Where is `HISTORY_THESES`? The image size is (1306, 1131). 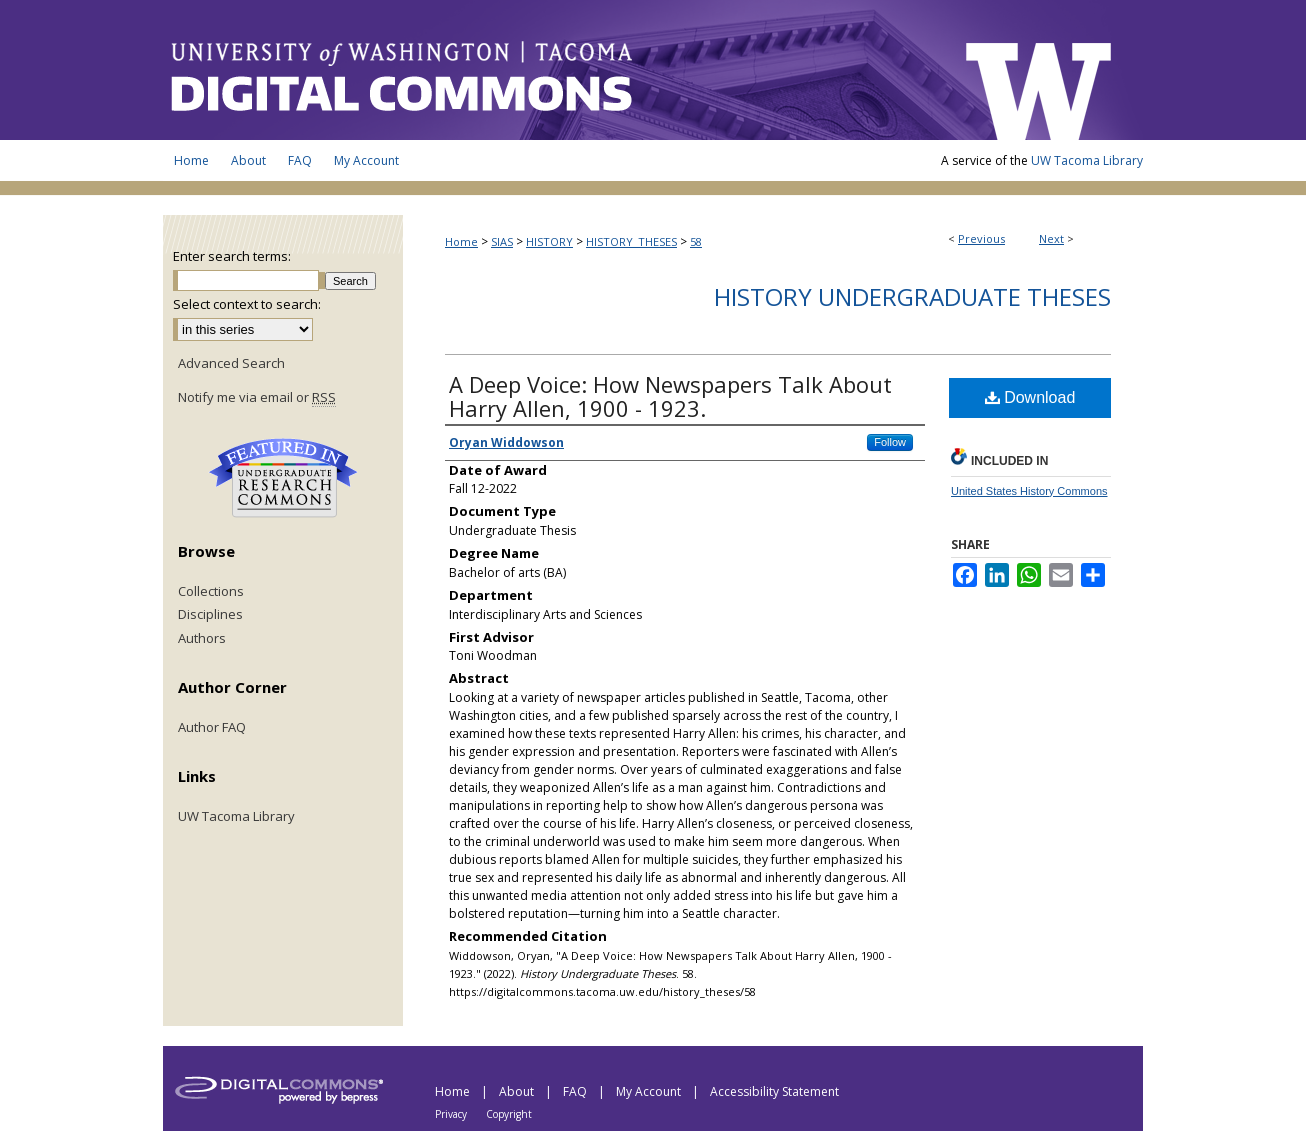
HISTORY_THESES is located at coordinates (631, 241).